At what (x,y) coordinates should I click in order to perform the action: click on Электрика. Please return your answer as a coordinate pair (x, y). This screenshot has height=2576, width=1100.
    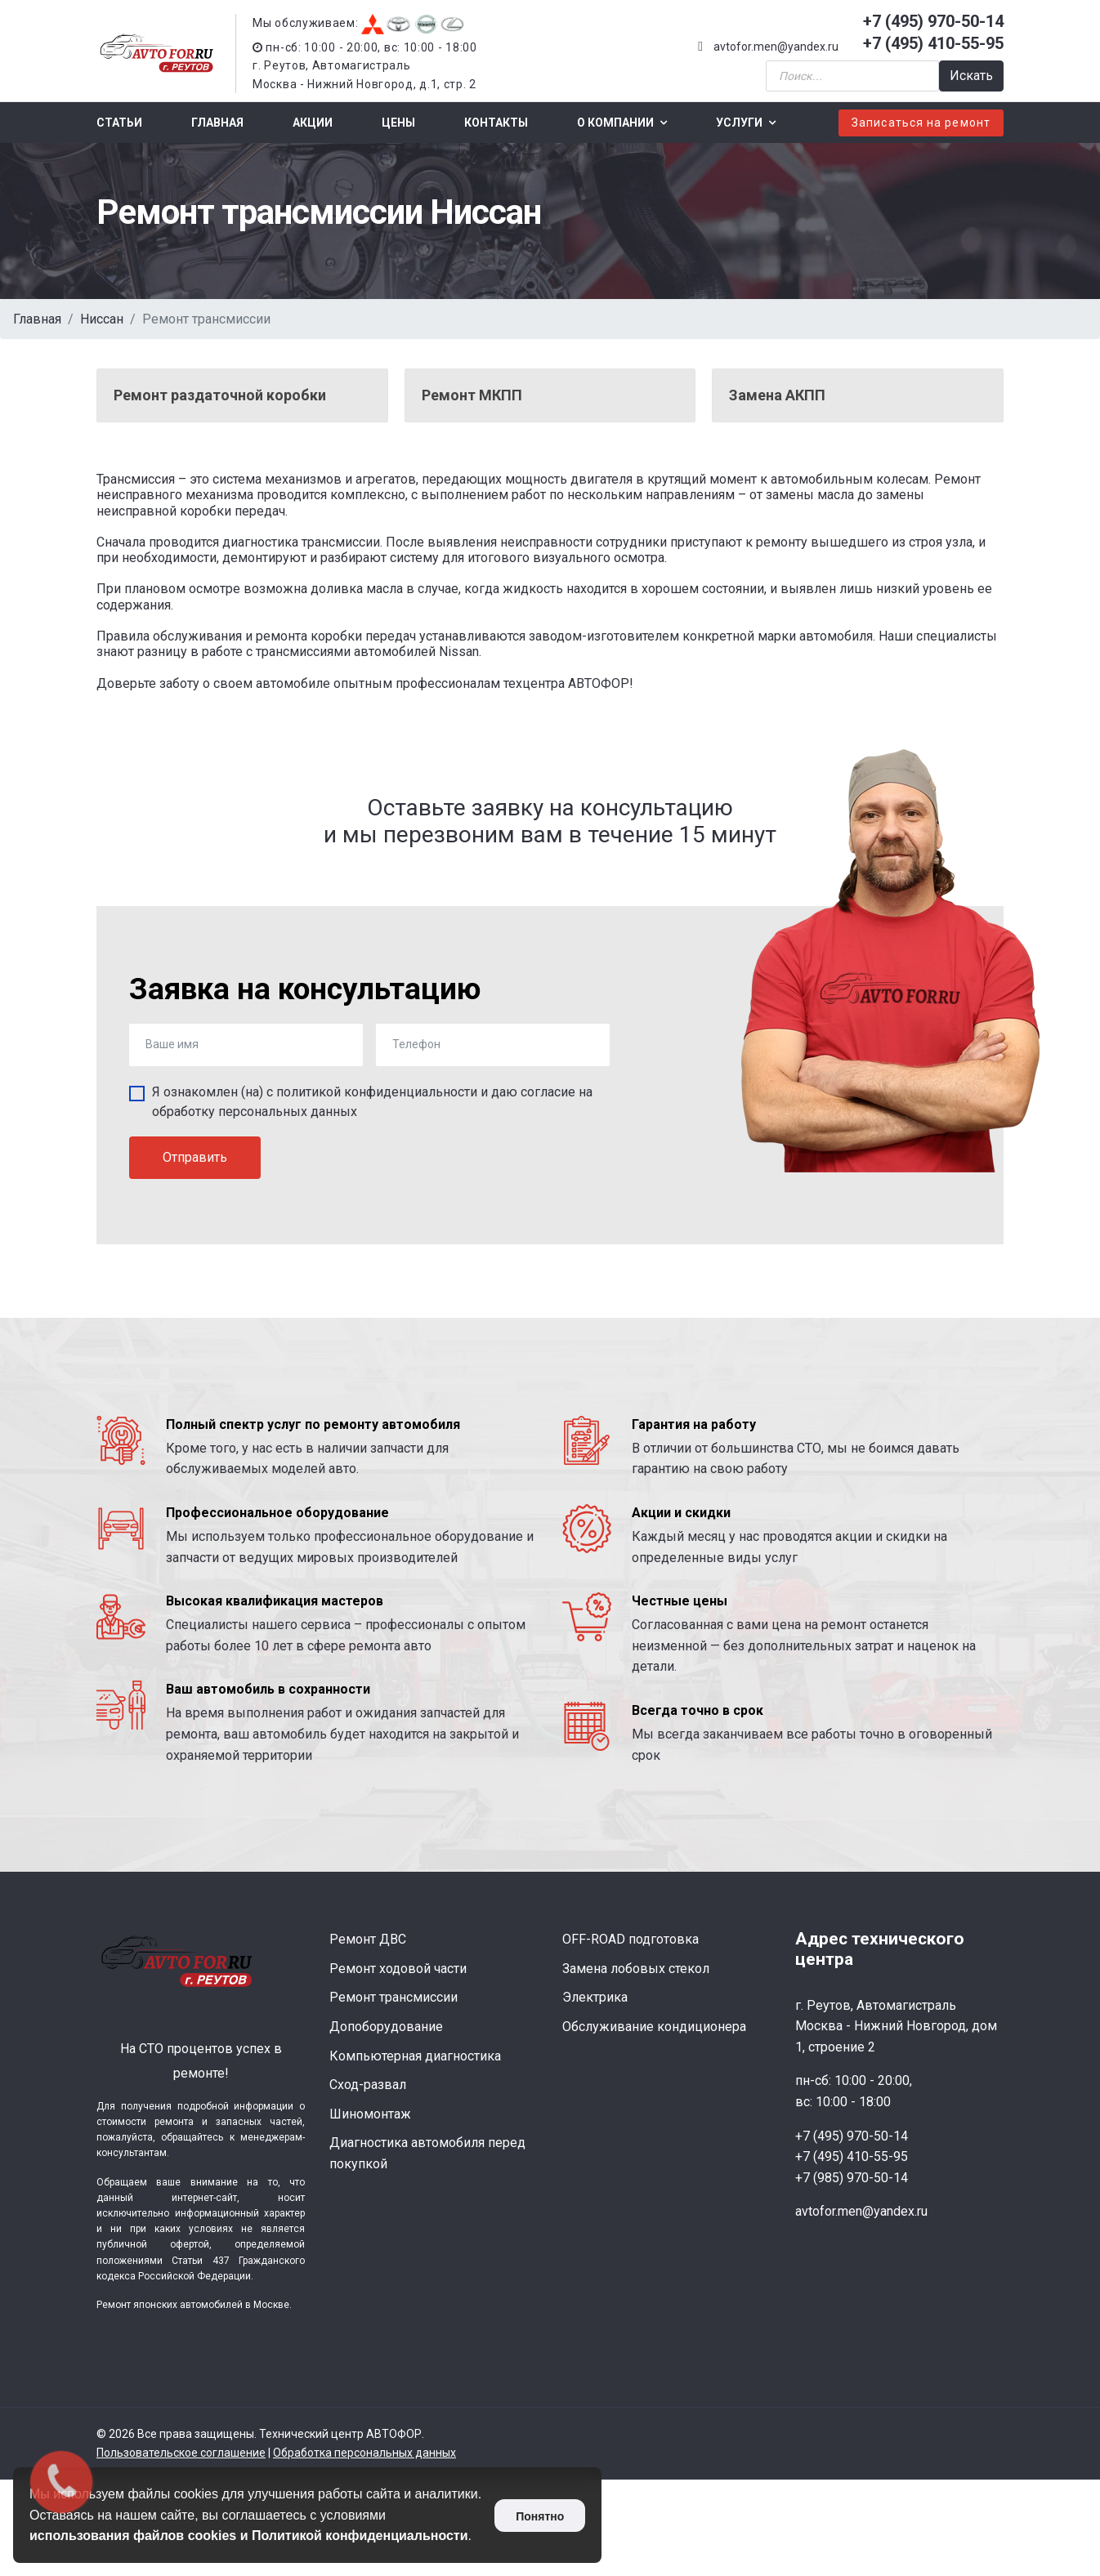
    Looking at the image, I should click on (595, 1997).